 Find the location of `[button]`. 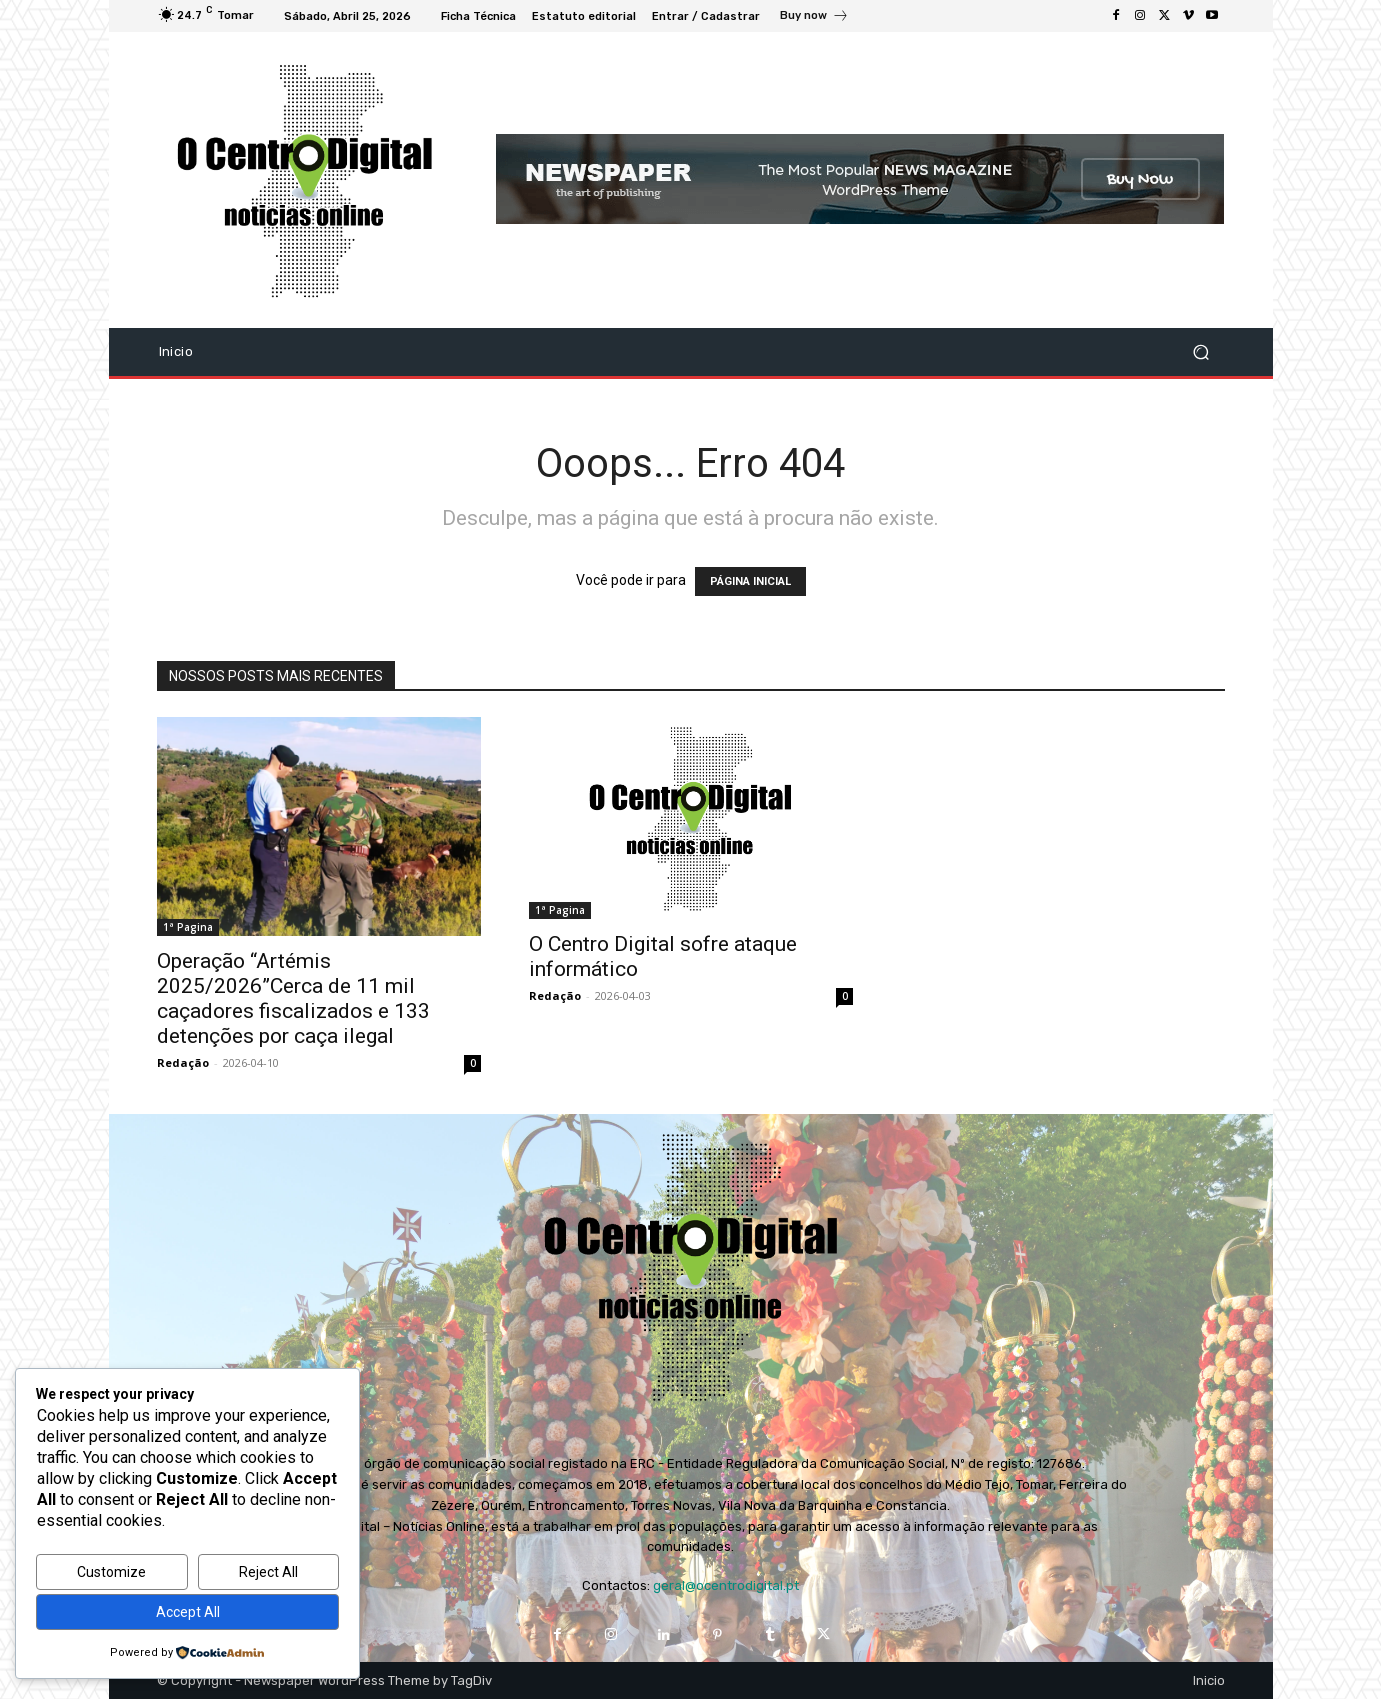

[button] is located at coordinates (1201, 351).